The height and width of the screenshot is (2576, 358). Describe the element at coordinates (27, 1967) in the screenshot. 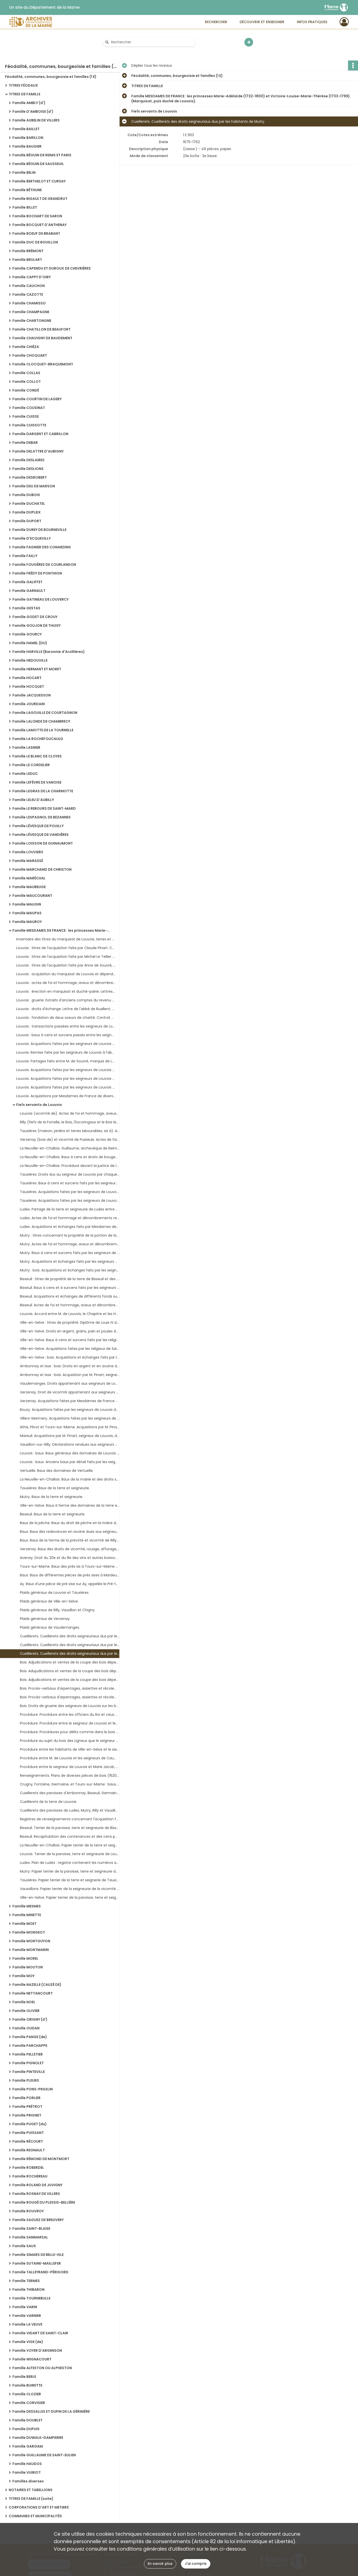

I see `Famille MOUTON` at that location.